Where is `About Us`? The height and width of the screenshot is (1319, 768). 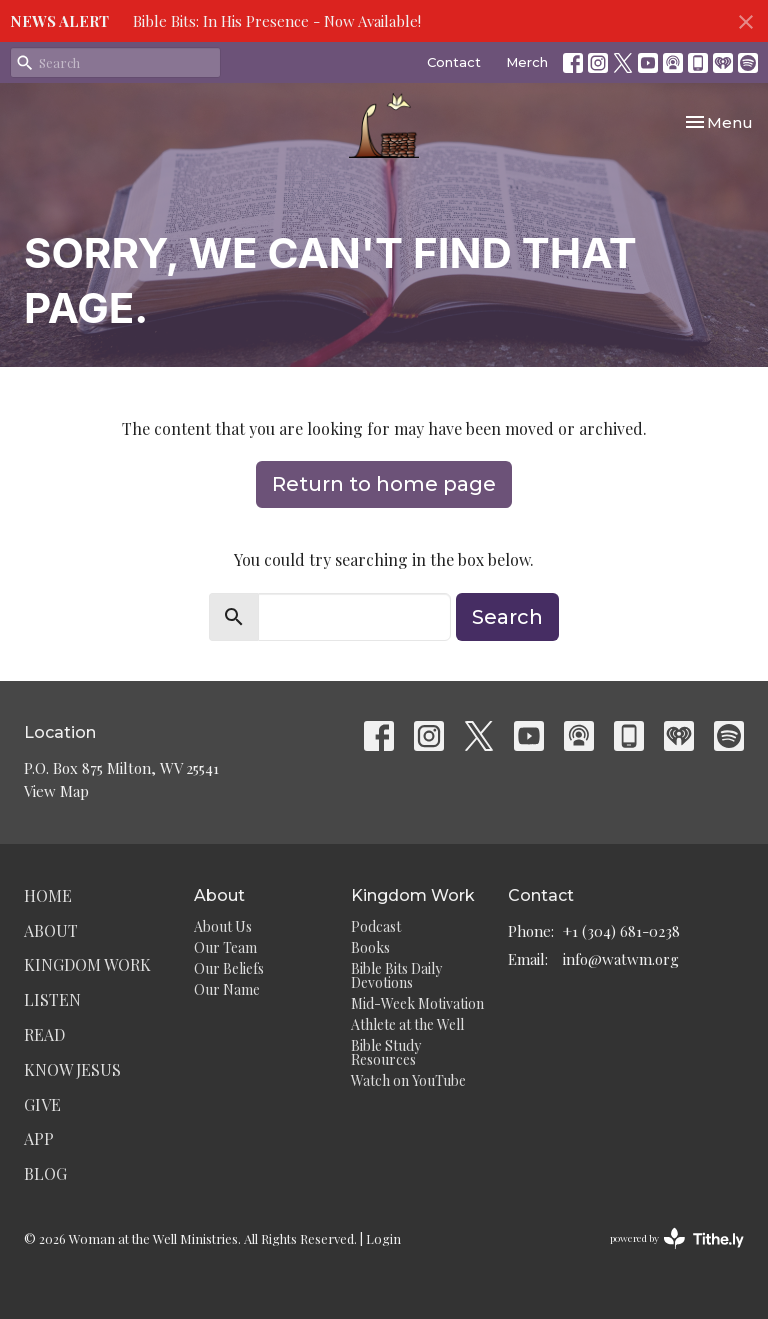 About Us is located at coordinates (223, 926).